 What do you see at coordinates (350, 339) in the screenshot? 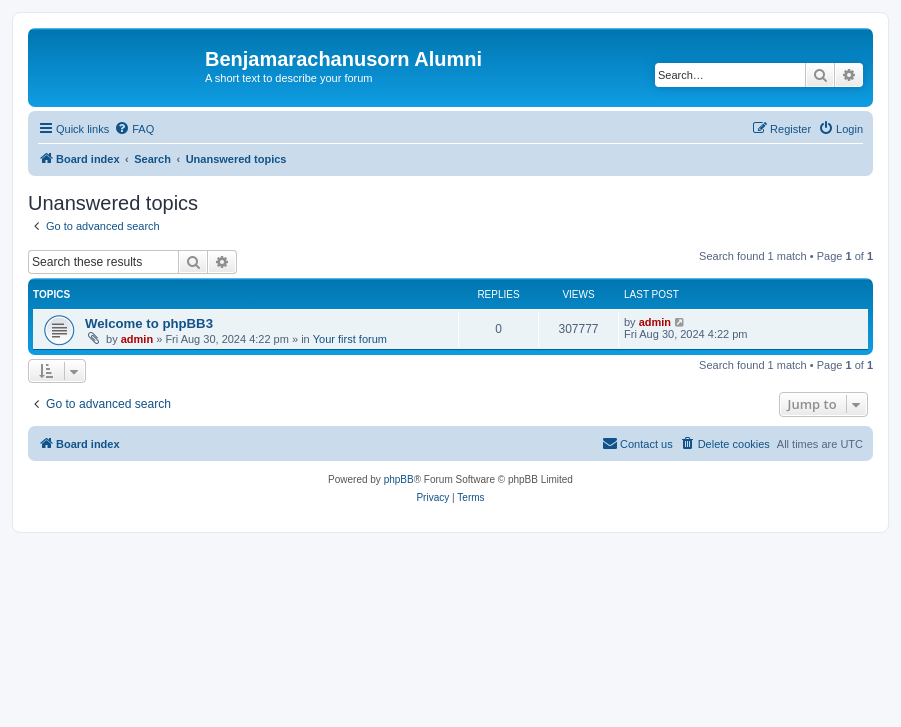
I see `Your first forum` at bounding box center [350, 339].